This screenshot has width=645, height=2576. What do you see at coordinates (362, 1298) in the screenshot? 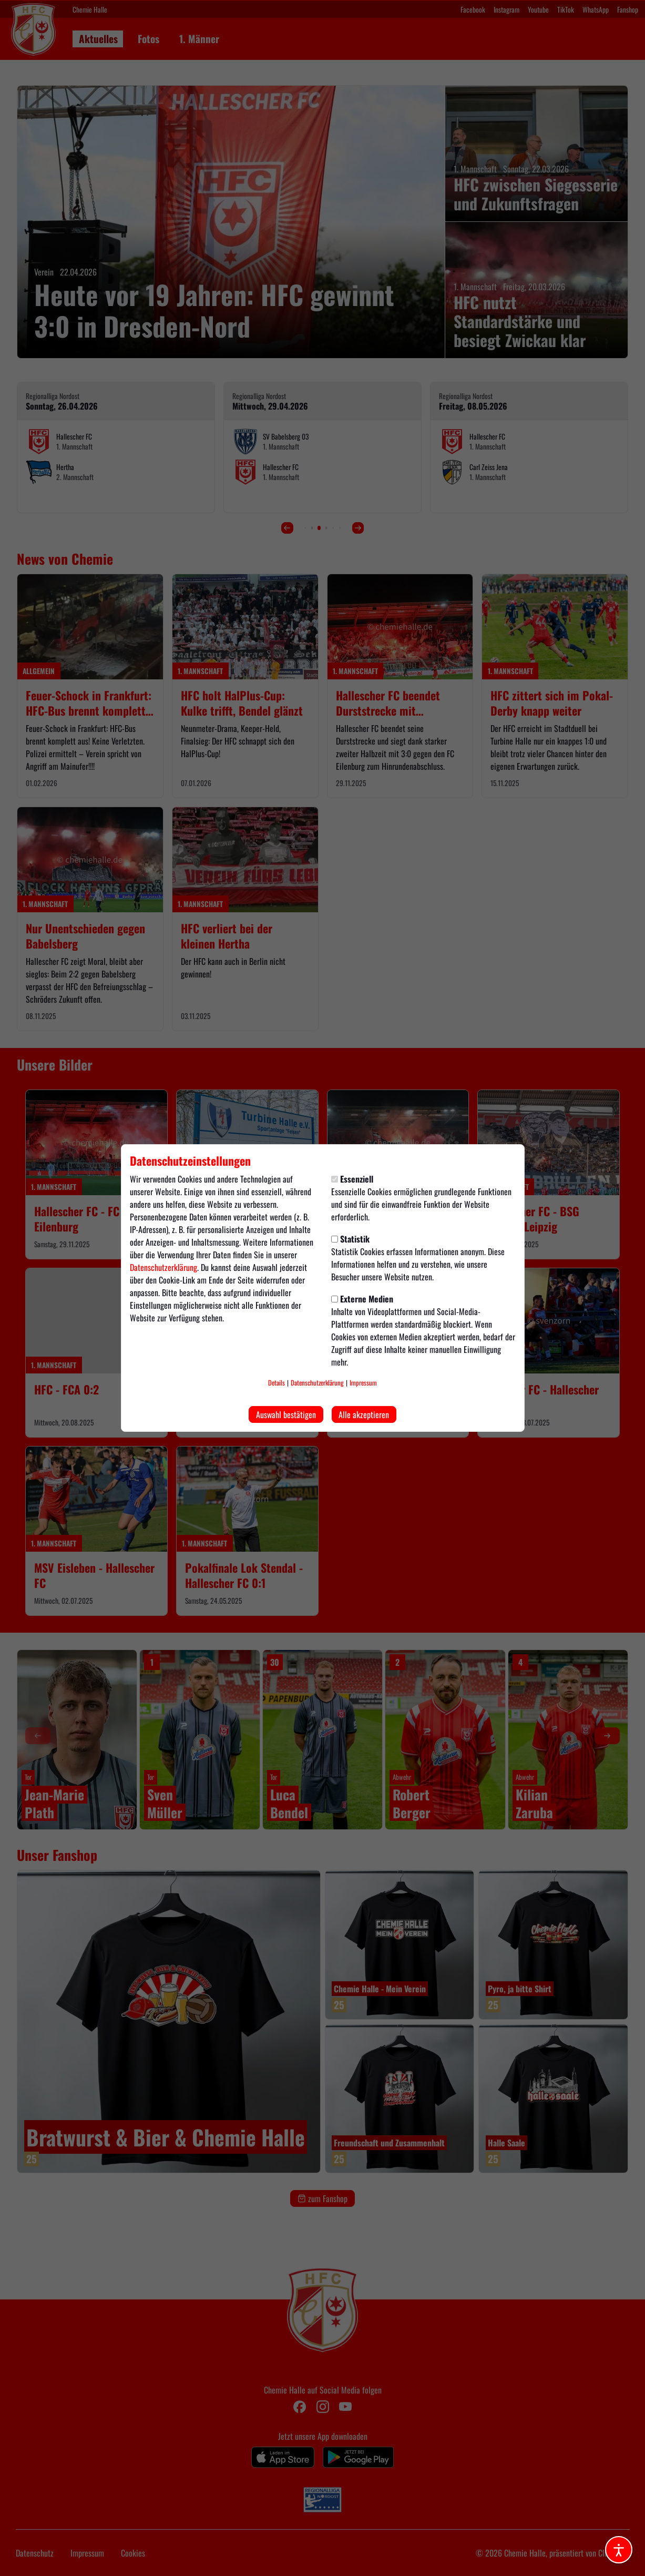
I see `Externe Medien` at bounding box center [362, 1298].